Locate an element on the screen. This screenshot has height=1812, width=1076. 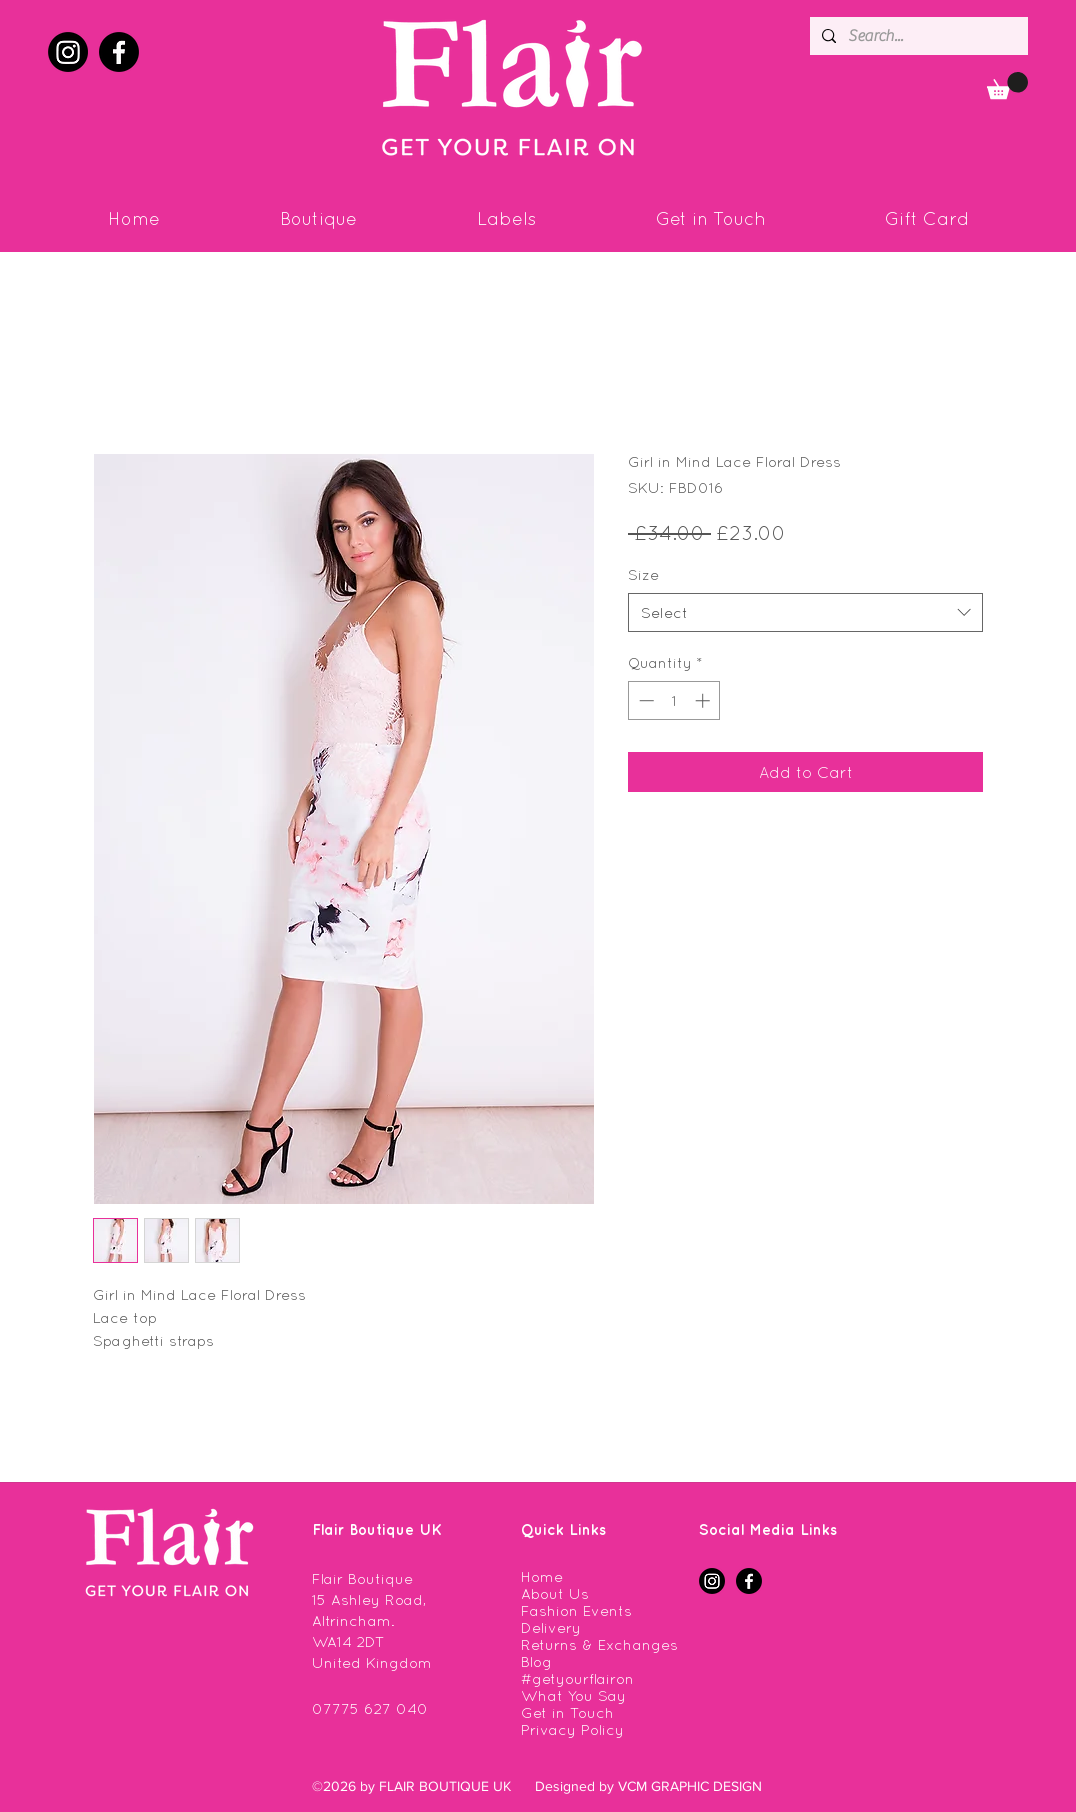
VCM GRAPHIC DESIGN is located at coordinates (690, 1786).